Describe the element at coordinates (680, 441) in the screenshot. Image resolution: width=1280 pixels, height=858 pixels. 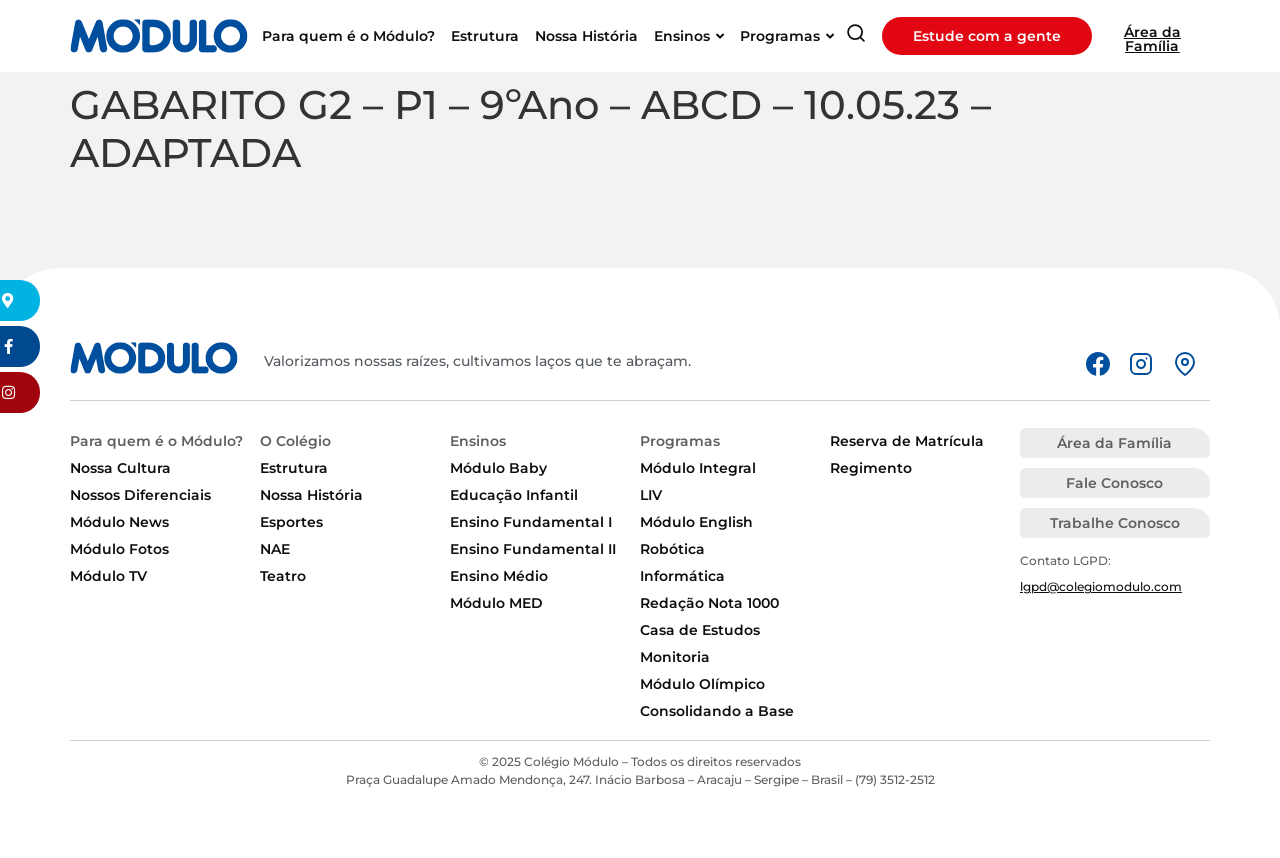
I see `Programas` at that location.